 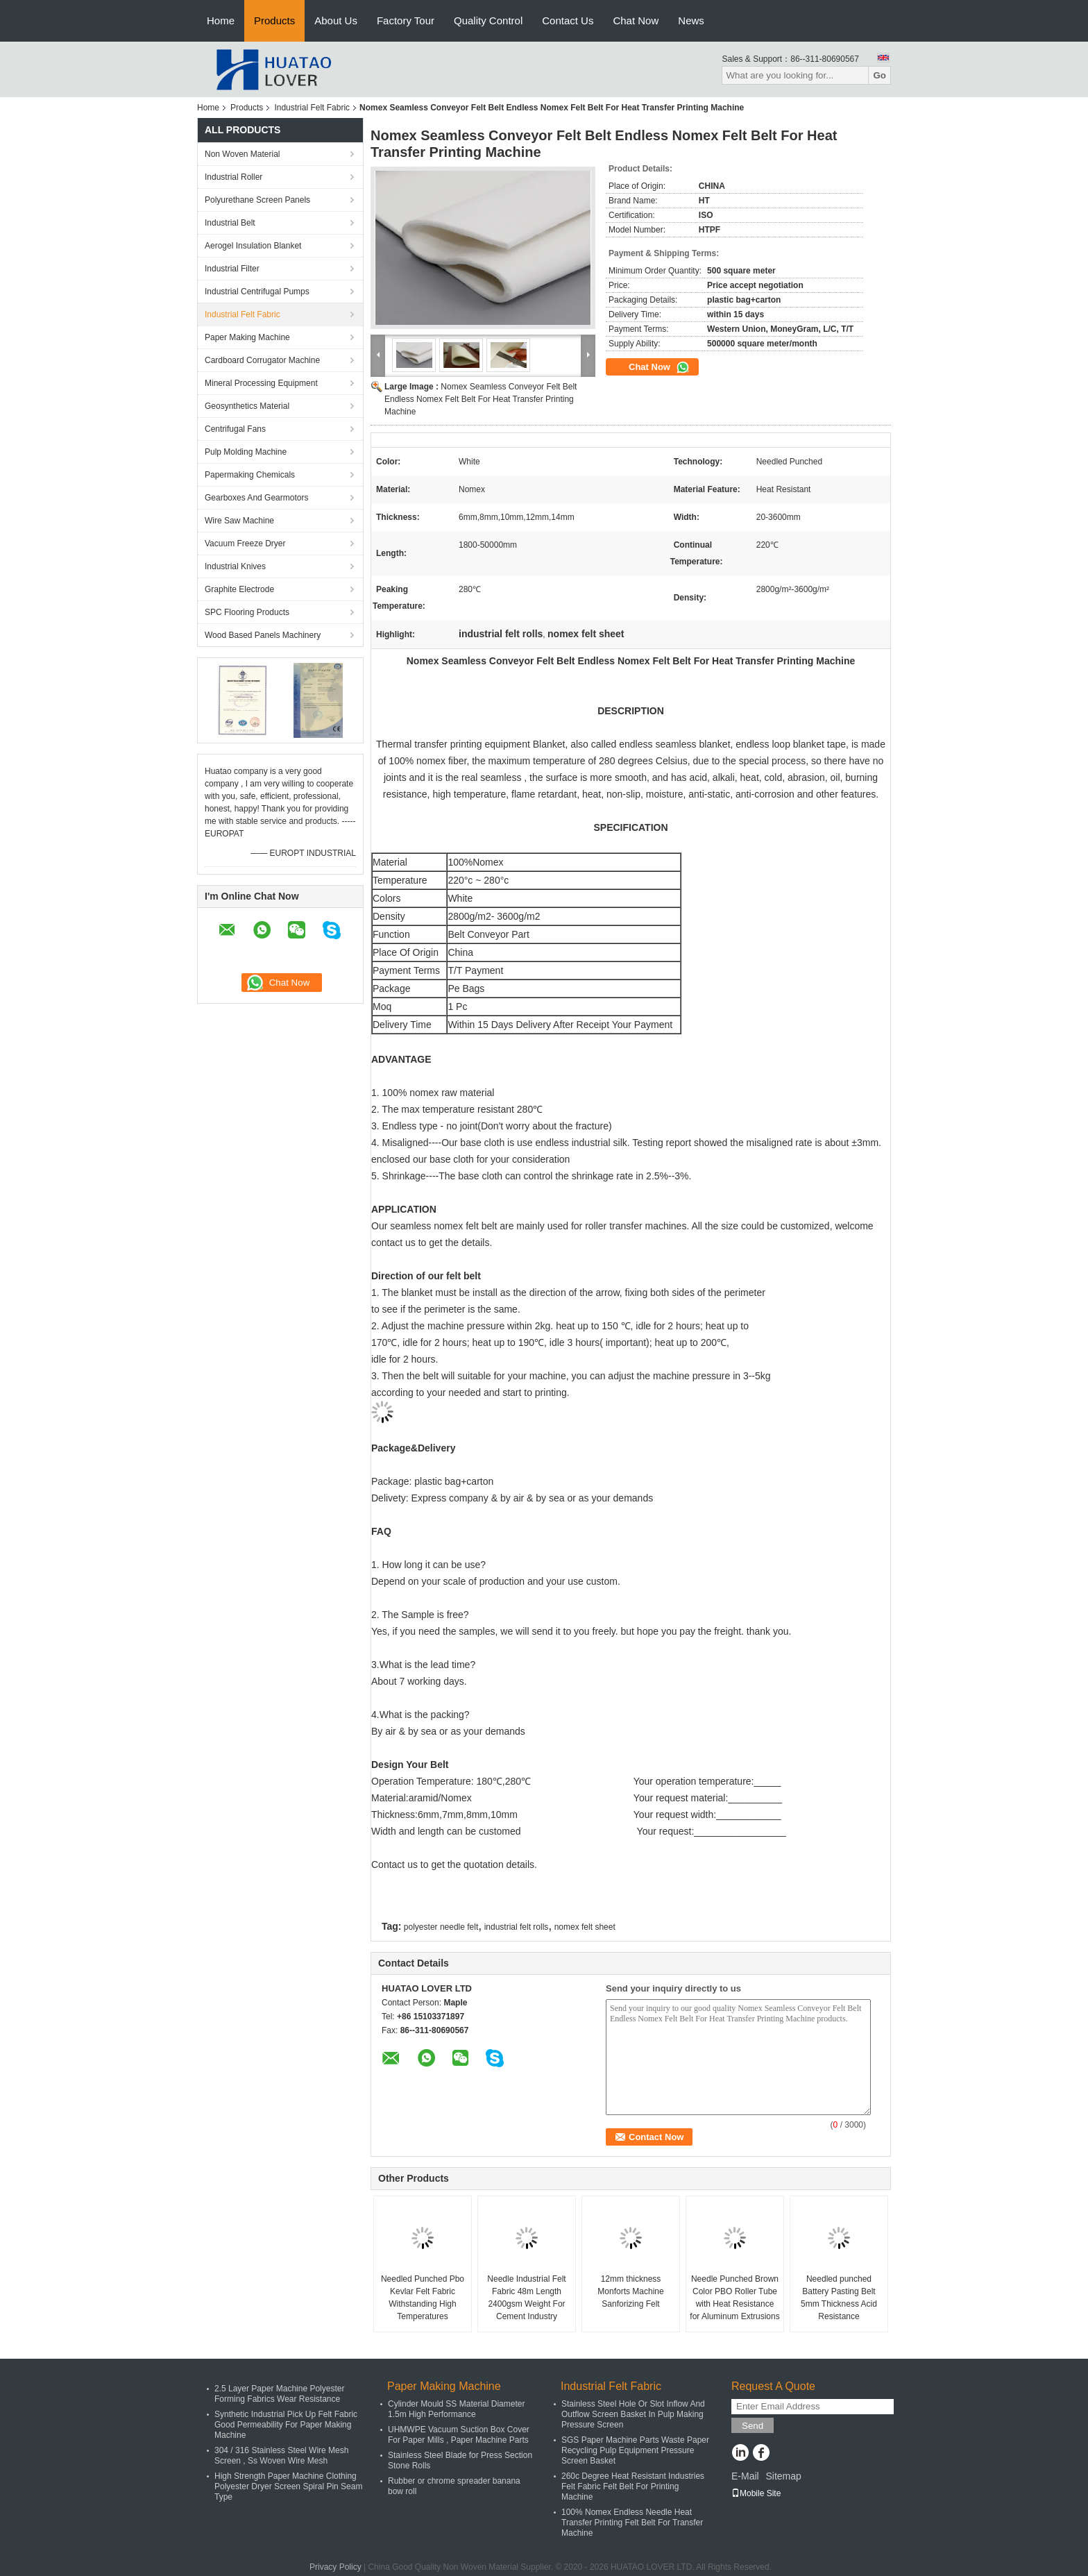 What do you see at coordinates (247, 406) in the screenshot?
I see `Geosynthetics Material` at bounding box center [247, 406].